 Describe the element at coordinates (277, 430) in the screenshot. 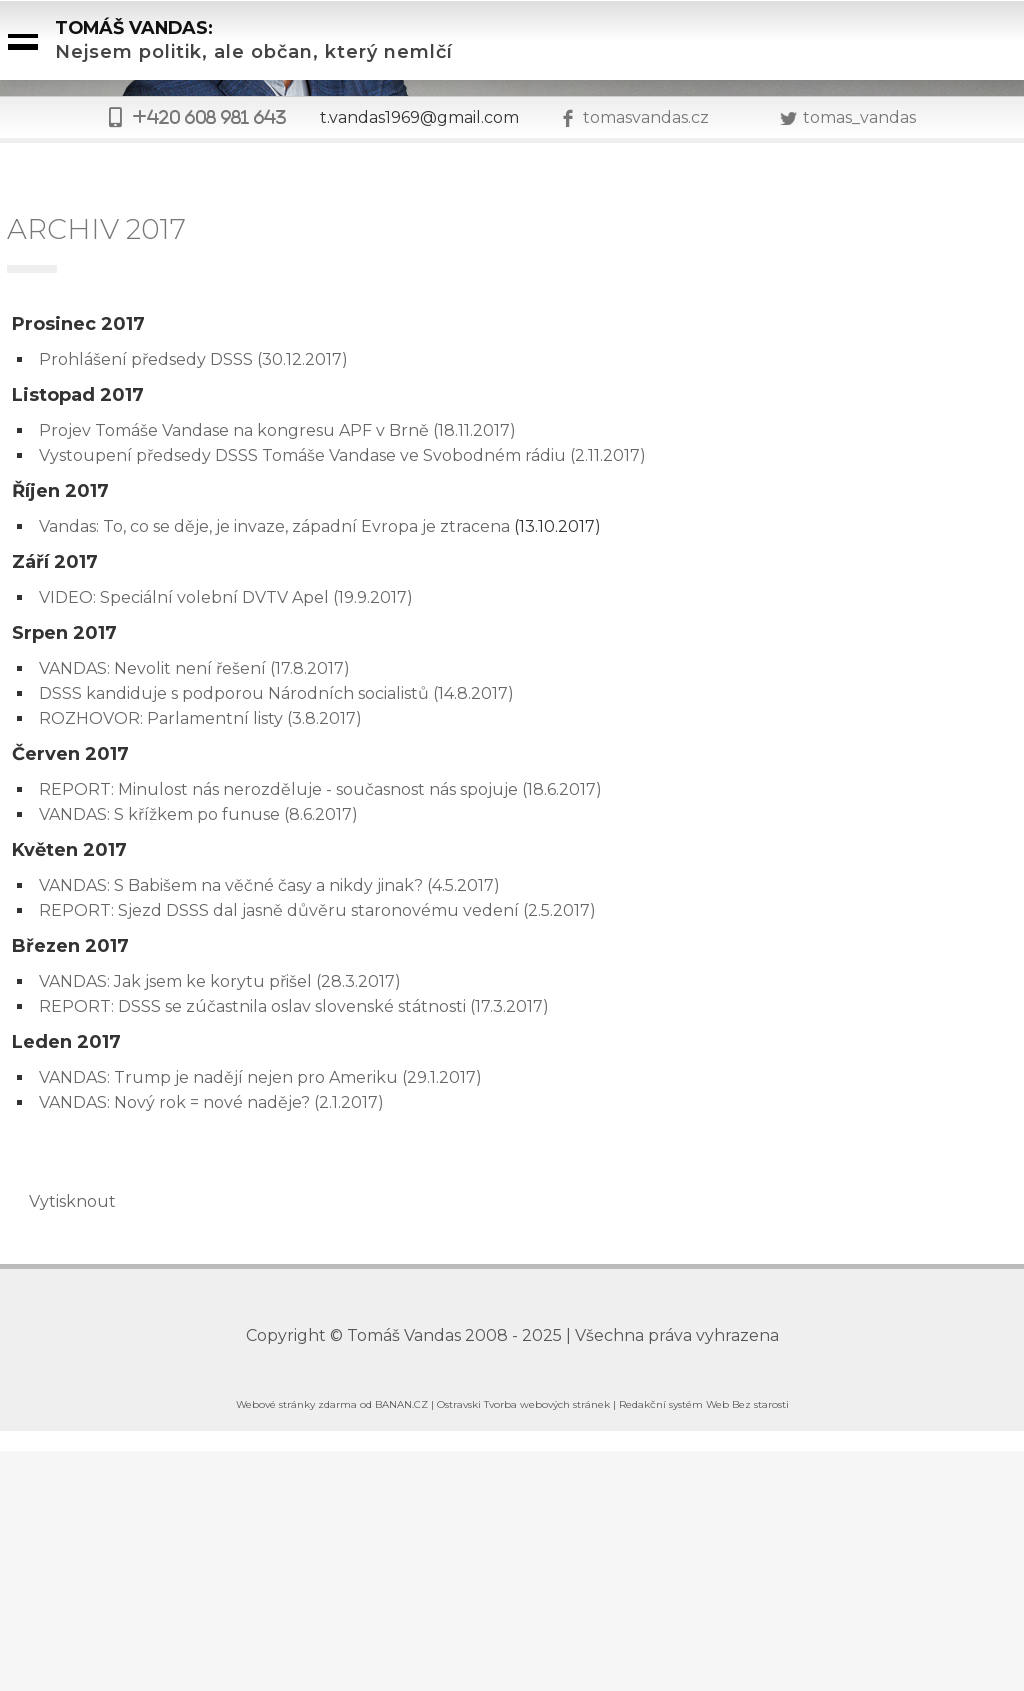

I see `Projev Tomáše Vandase na kongresu APF v Brně (18.11.2017)` at that location.